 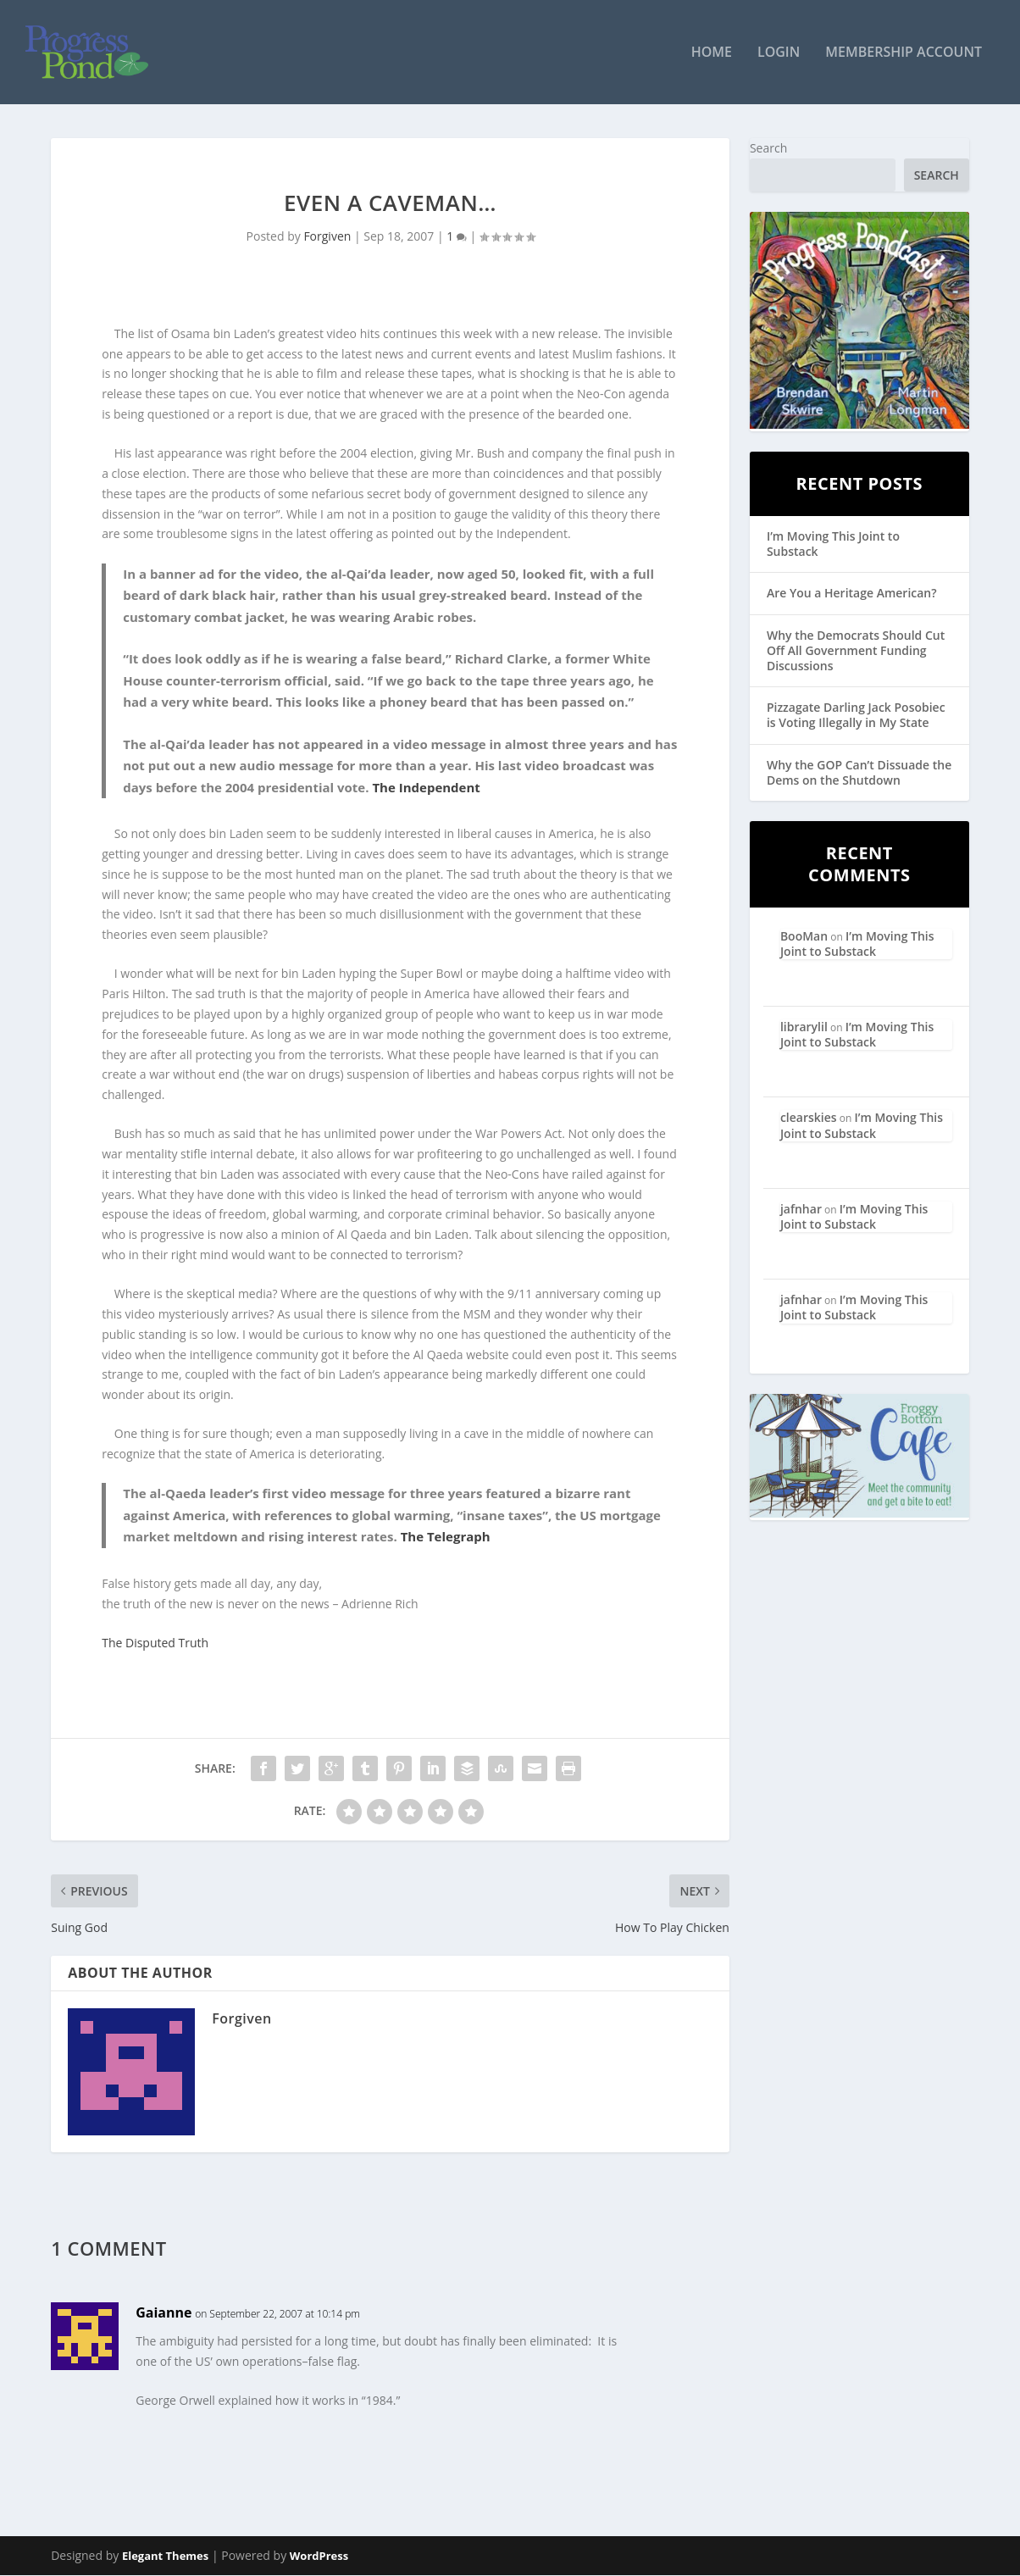 What do you see at coordinates (833, 544) in the screenshot?
I see `I’m Moving This Joint to Substack` at bounding box center [833, 544].